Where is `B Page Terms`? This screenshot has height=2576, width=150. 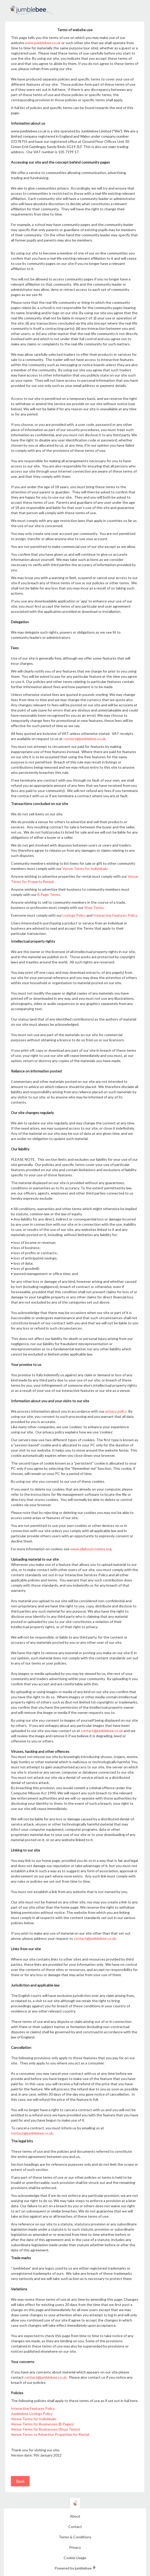 B Page Terms is located at coordinates (48, 894).